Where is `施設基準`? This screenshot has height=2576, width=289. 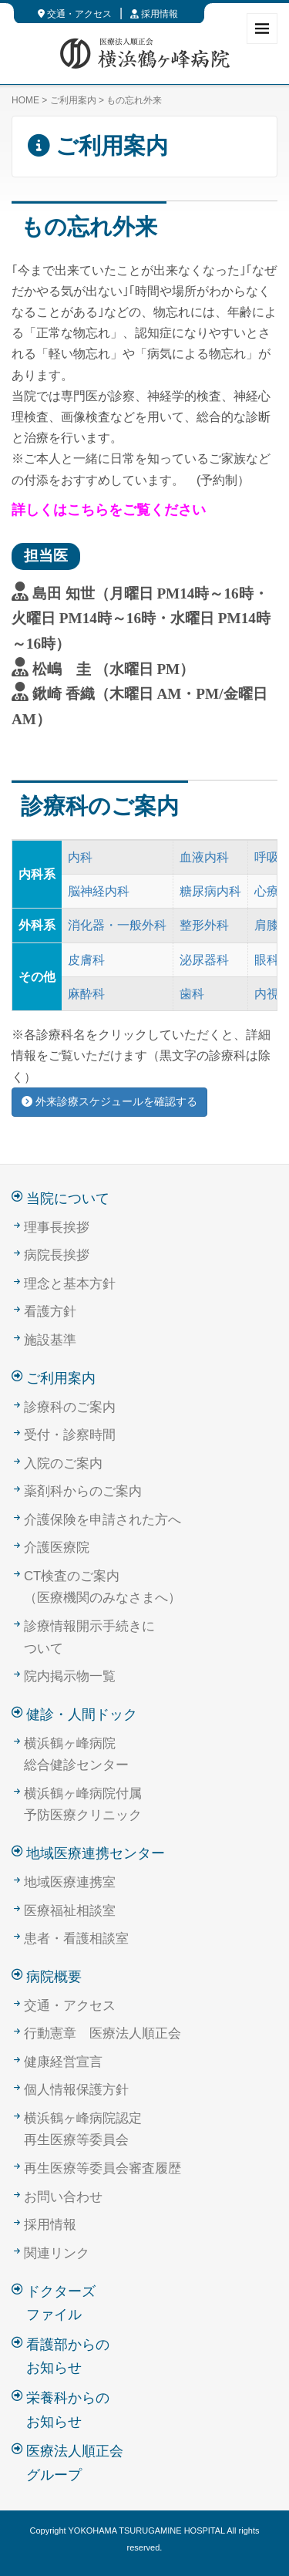
施設基準 is located at coordinates (50, 1340).